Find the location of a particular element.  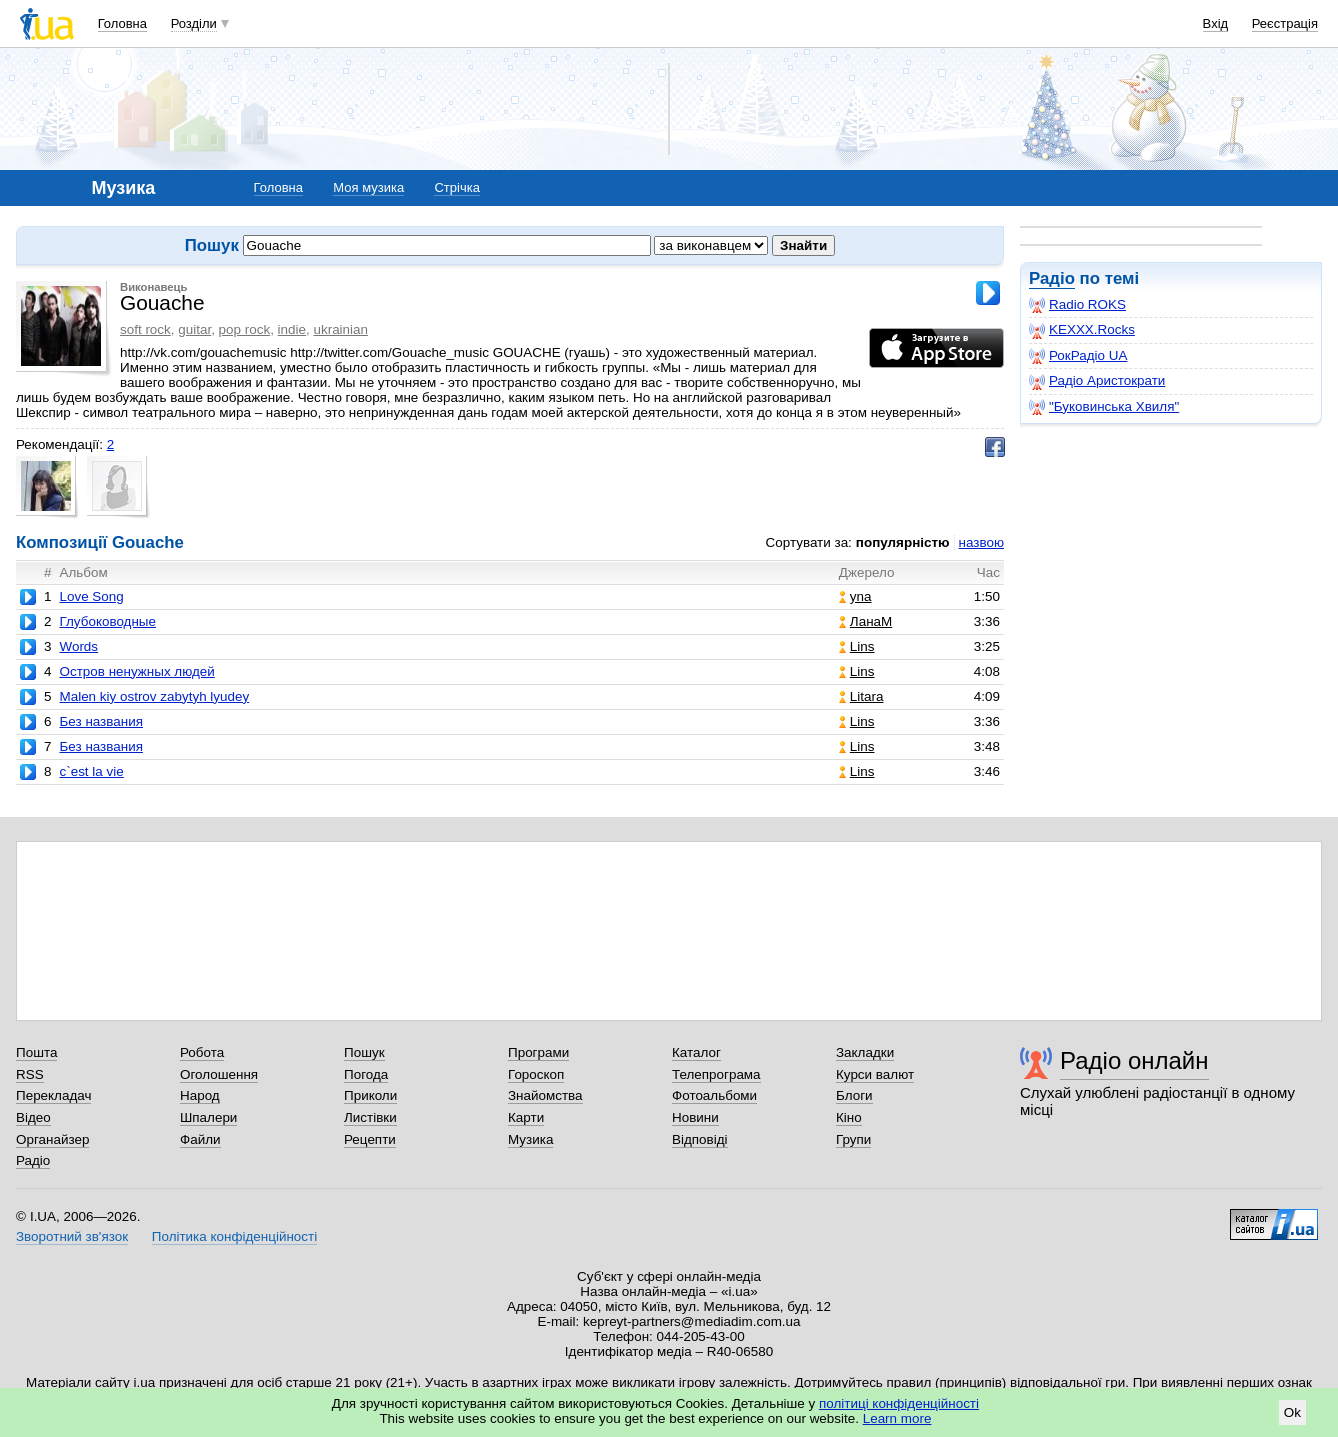

Ok is located at coordinates (1292, 1412).